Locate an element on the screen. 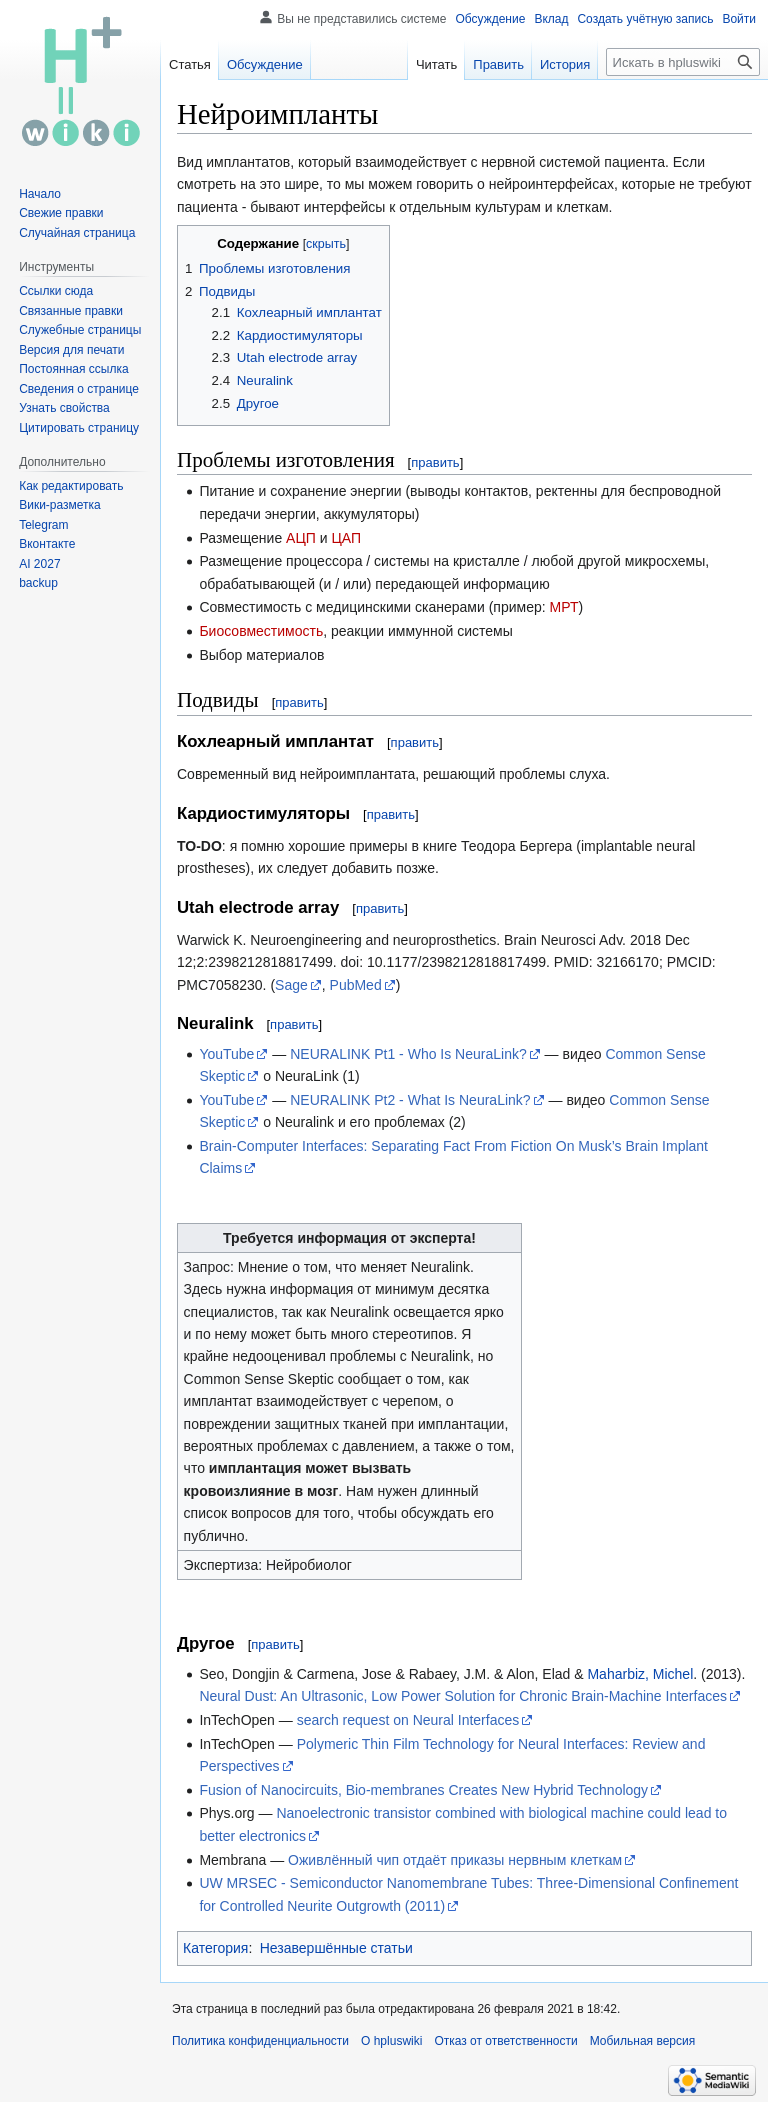 This screenshot has height=2102, width=768. NEURALINK Pt1 - Who Is NeuraLink? is located at coordinates (408, 1054).